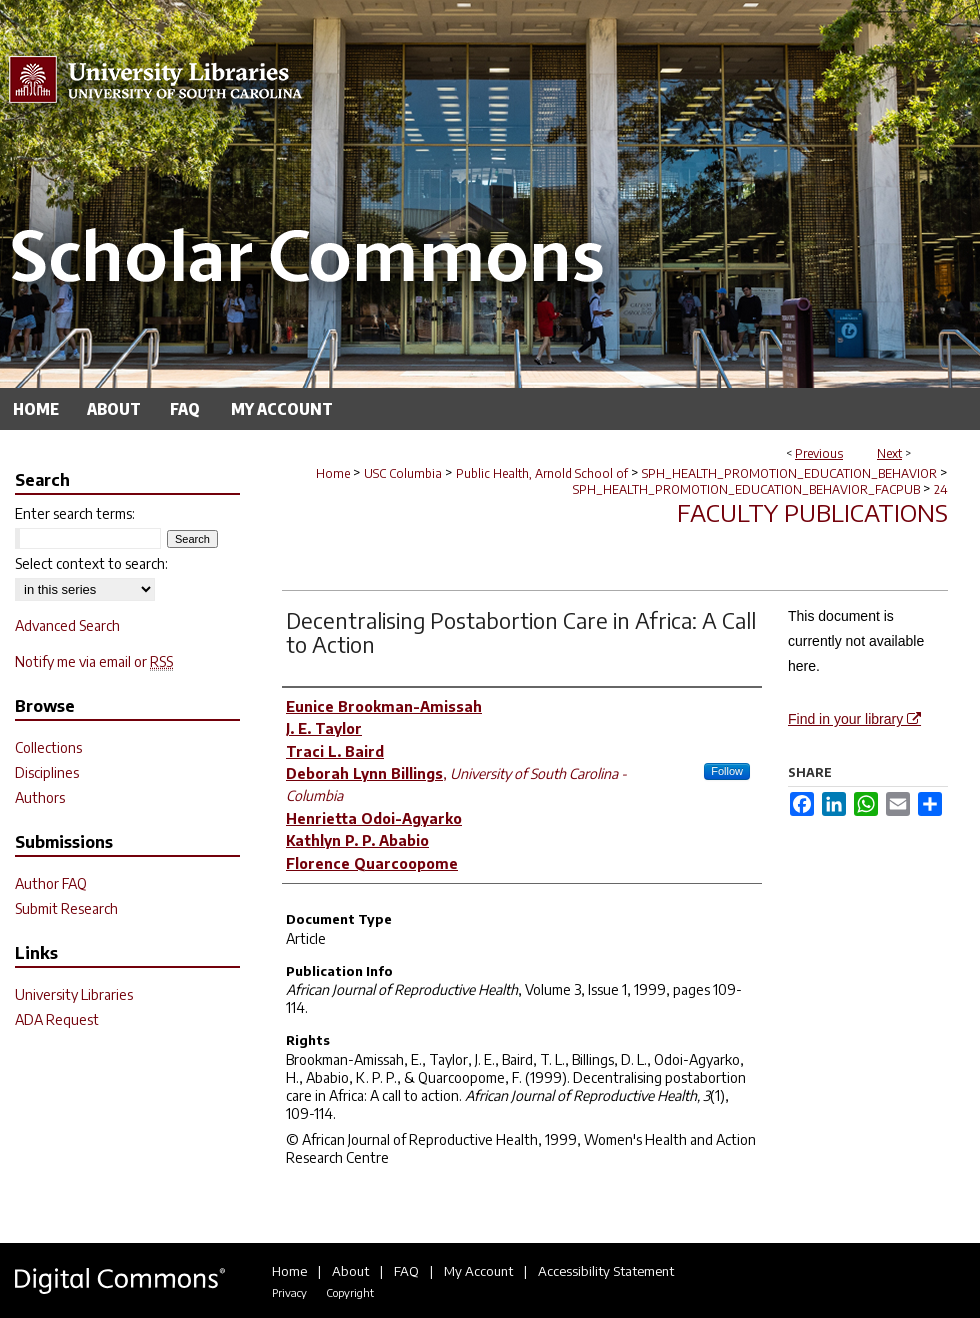  What do you see at coordinates (51, 883) in the screenshot?
I see `Author FAQ` at bounding box center [51, 883].